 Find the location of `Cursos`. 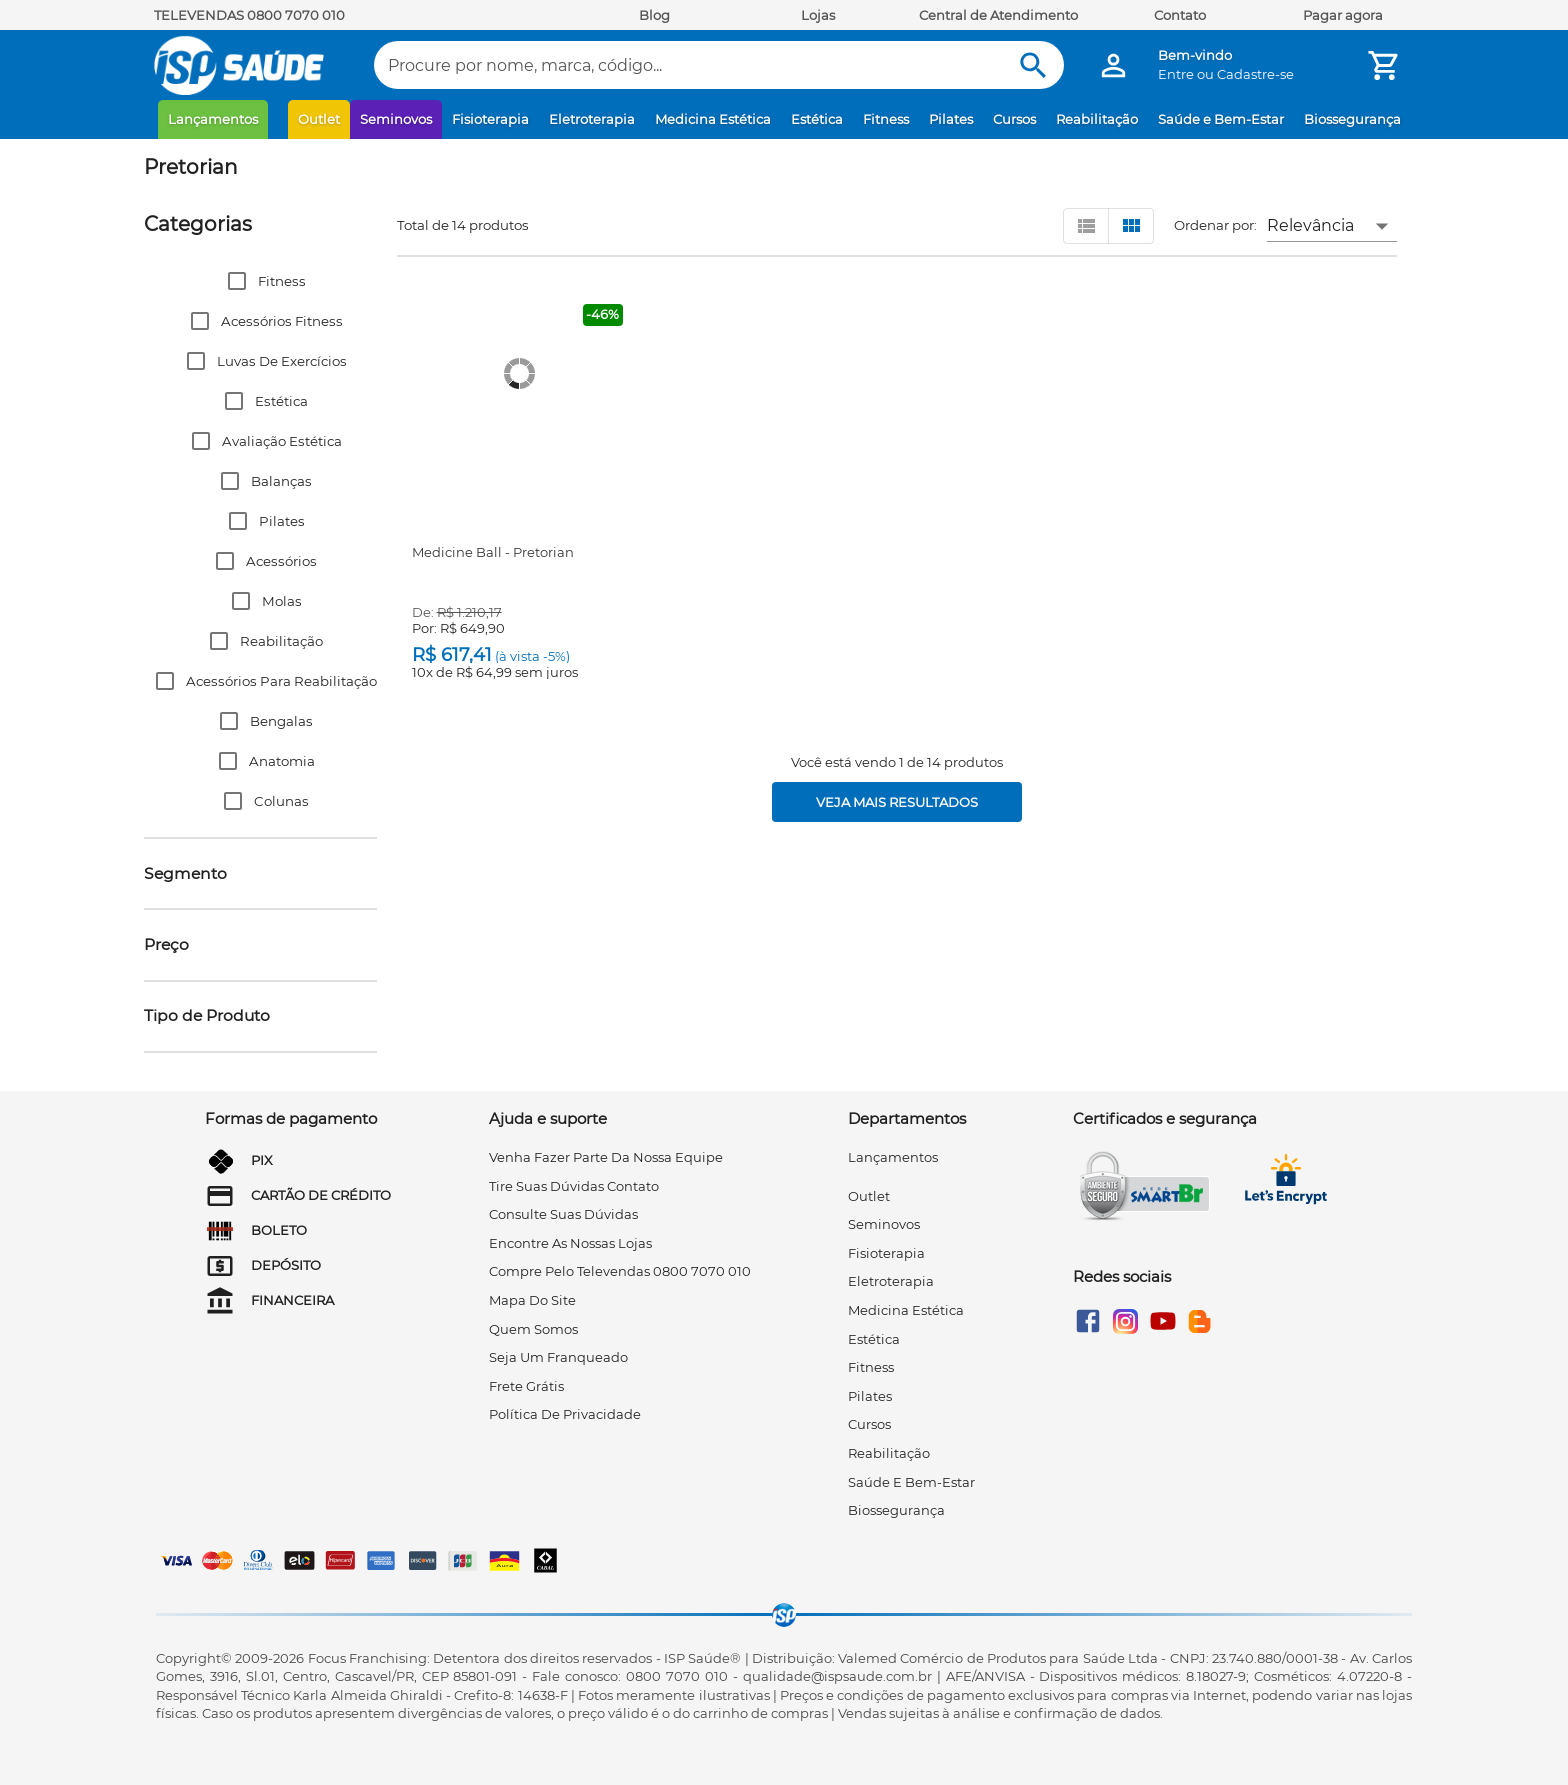

Cursos is located at coordinates (1014, 119).